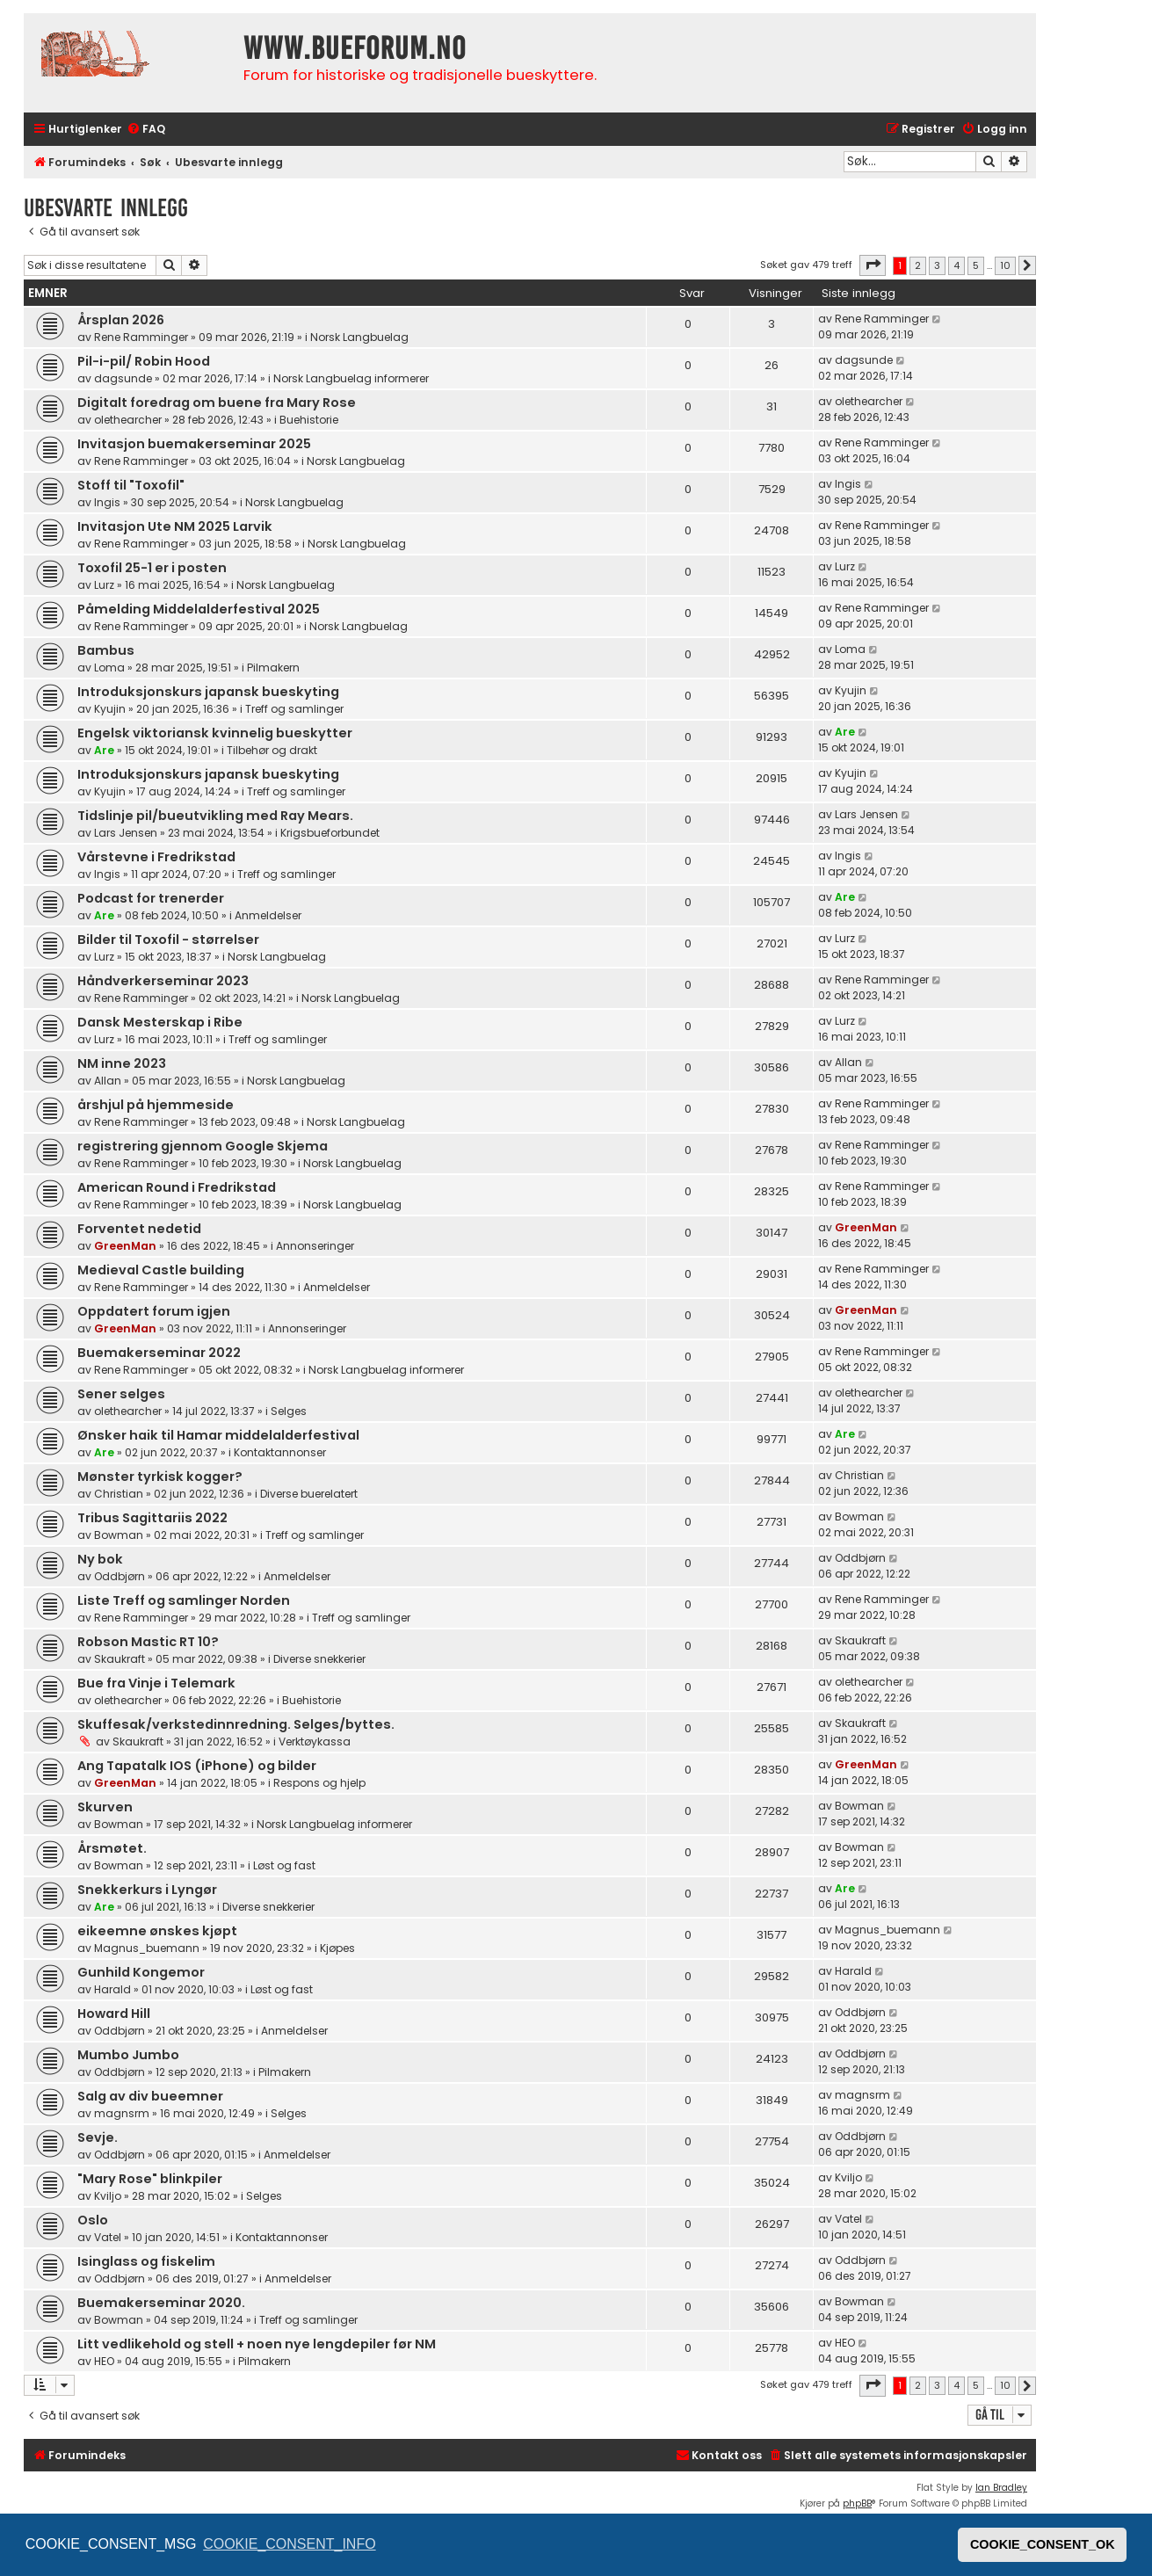 The width and height of the screenshot is (1152, 2576). What do you see at coordinates (112, 1848) in the screenshot?
I see `Årsmøtet.` at bounding box center [112, 1848].